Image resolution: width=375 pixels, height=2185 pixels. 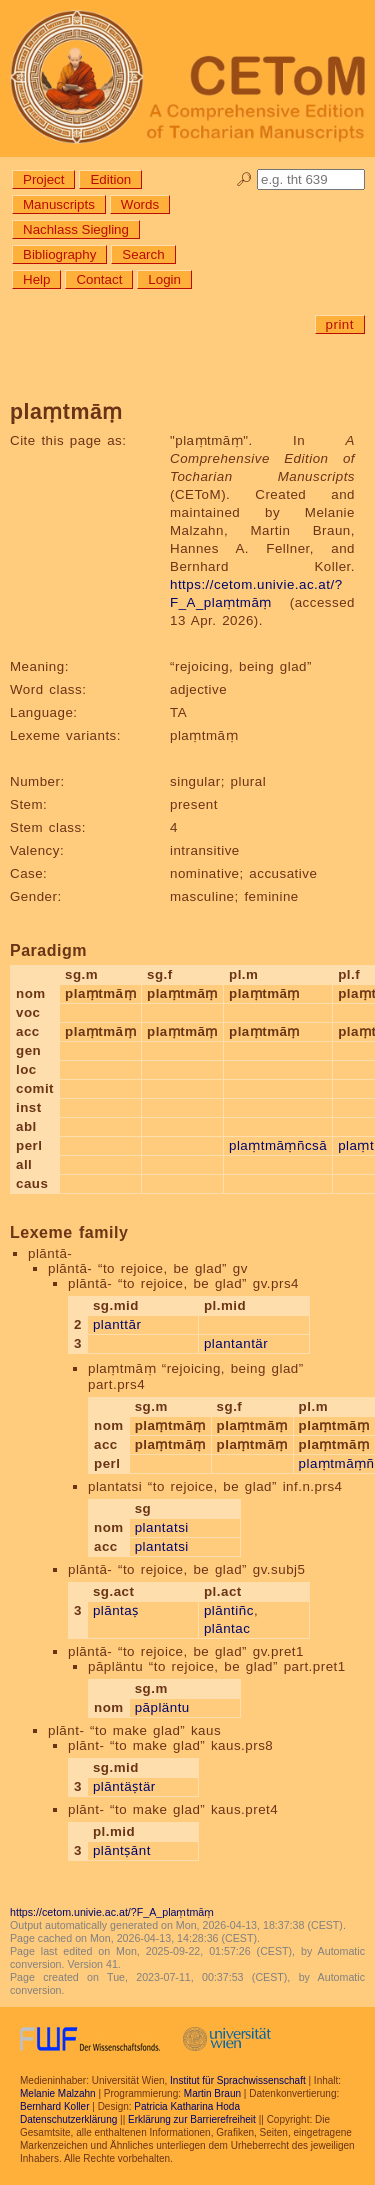 What do you see at coordinates (112, 1912) in the screenshot?
I see `https://cetom.univie.ac.at/?F_A_plaṃtmāṃ` at bounding box center [112, 1912].